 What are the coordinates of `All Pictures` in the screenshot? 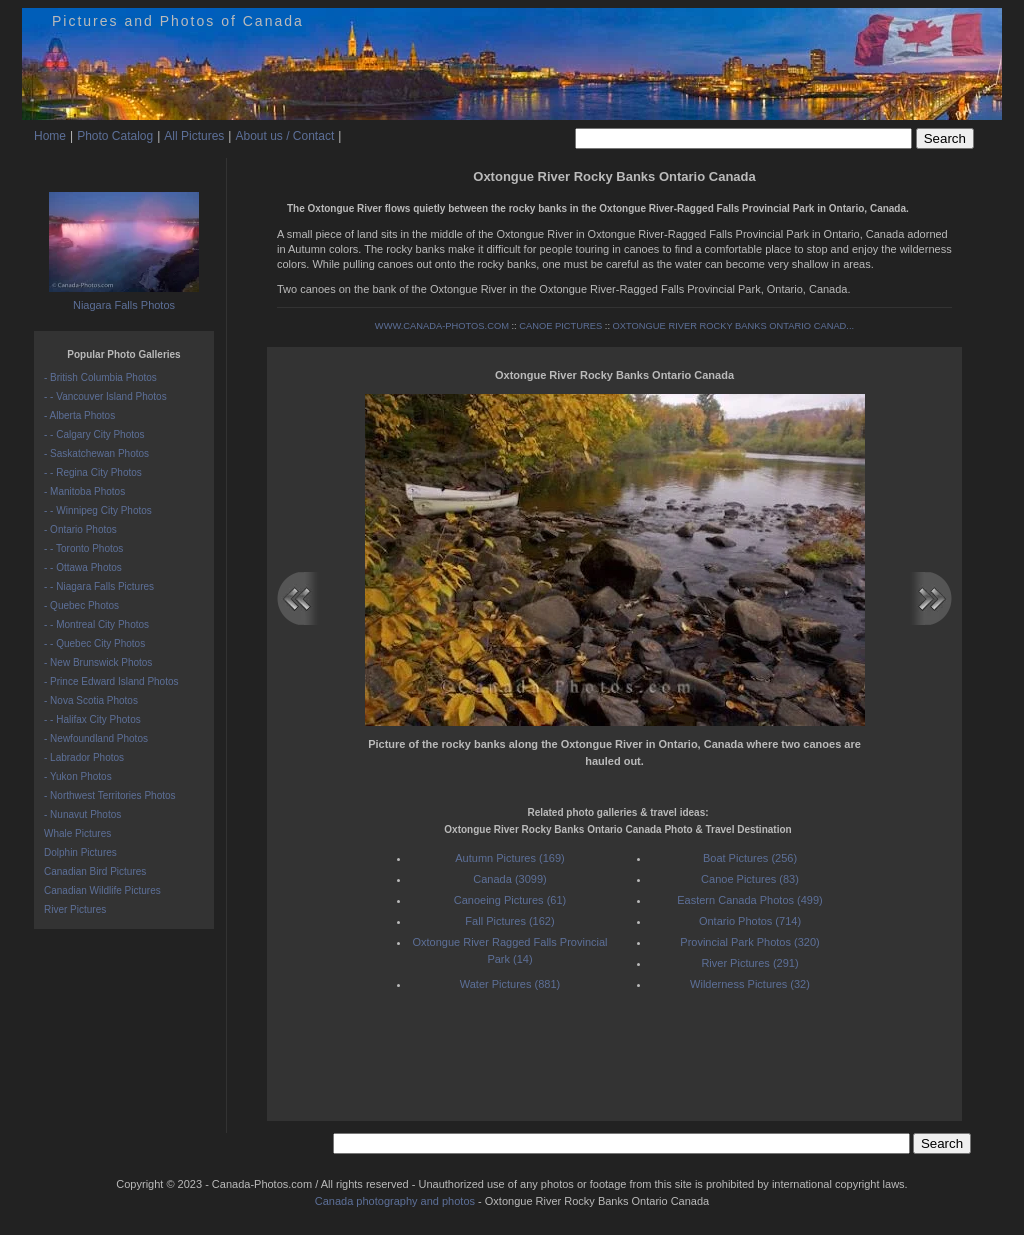 It's located at (194, 136).